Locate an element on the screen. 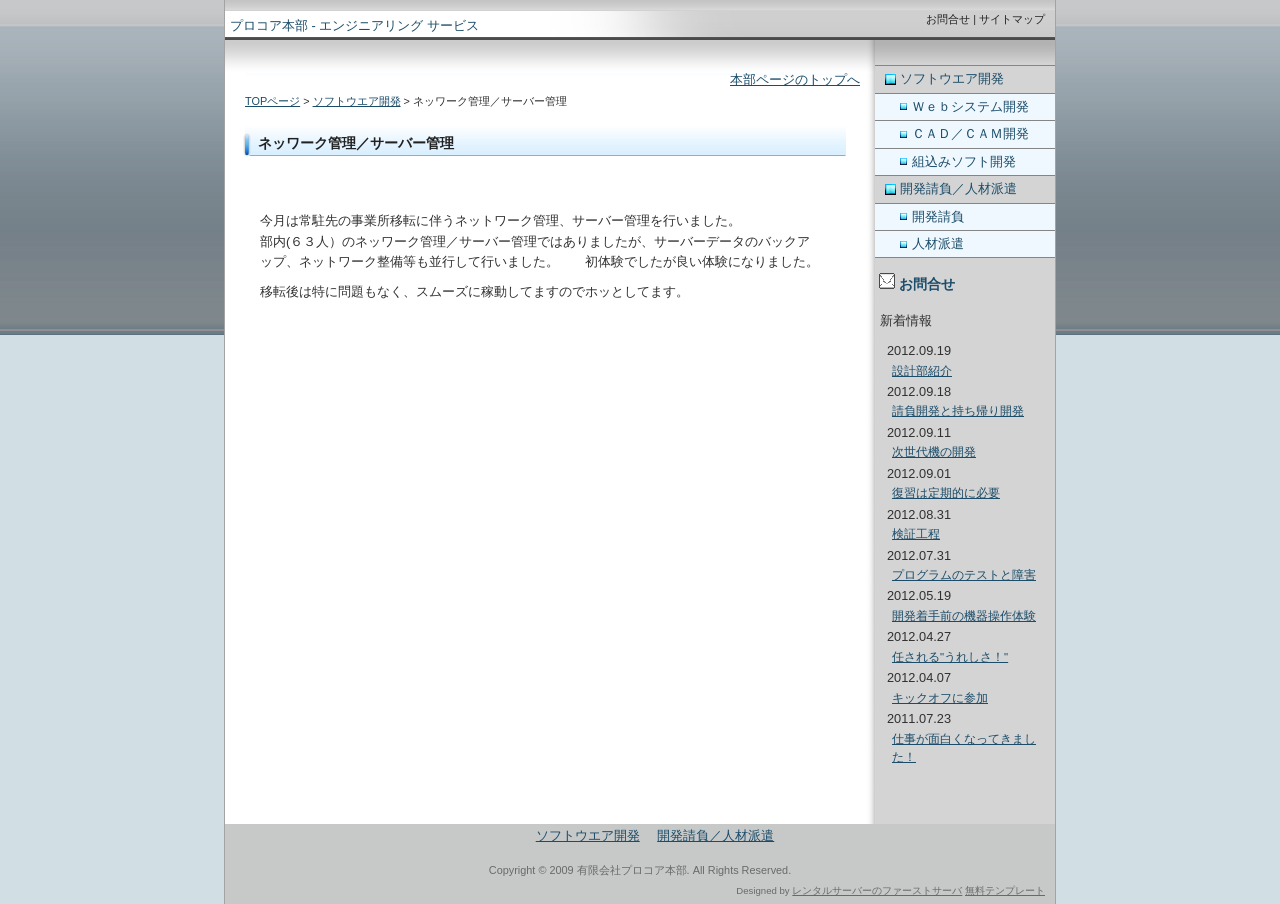 Image resolution: width=1280 pixels, height=904 pixels. プログラムのテストと障害 is located at coordinates (964, 575).